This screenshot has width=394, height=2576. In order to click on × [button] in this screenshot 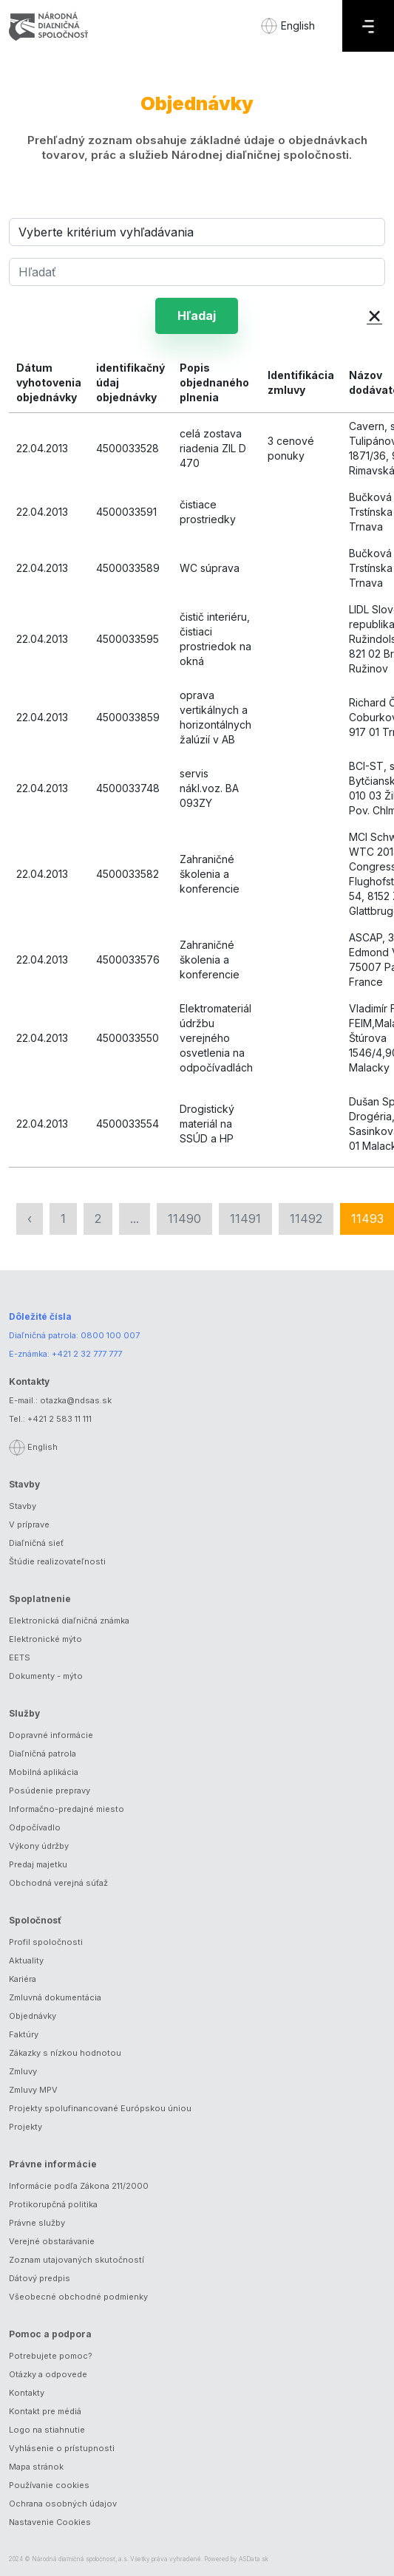, I will do `click(374, 314)`.